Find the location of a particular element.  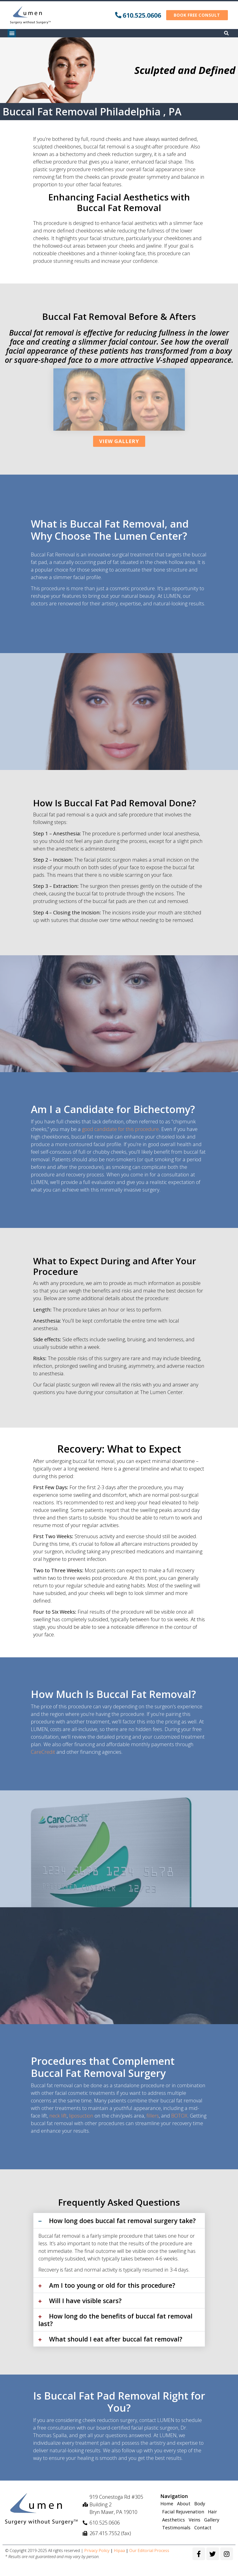

Facial Rejuvenation is located at coordinates (183, 2512).